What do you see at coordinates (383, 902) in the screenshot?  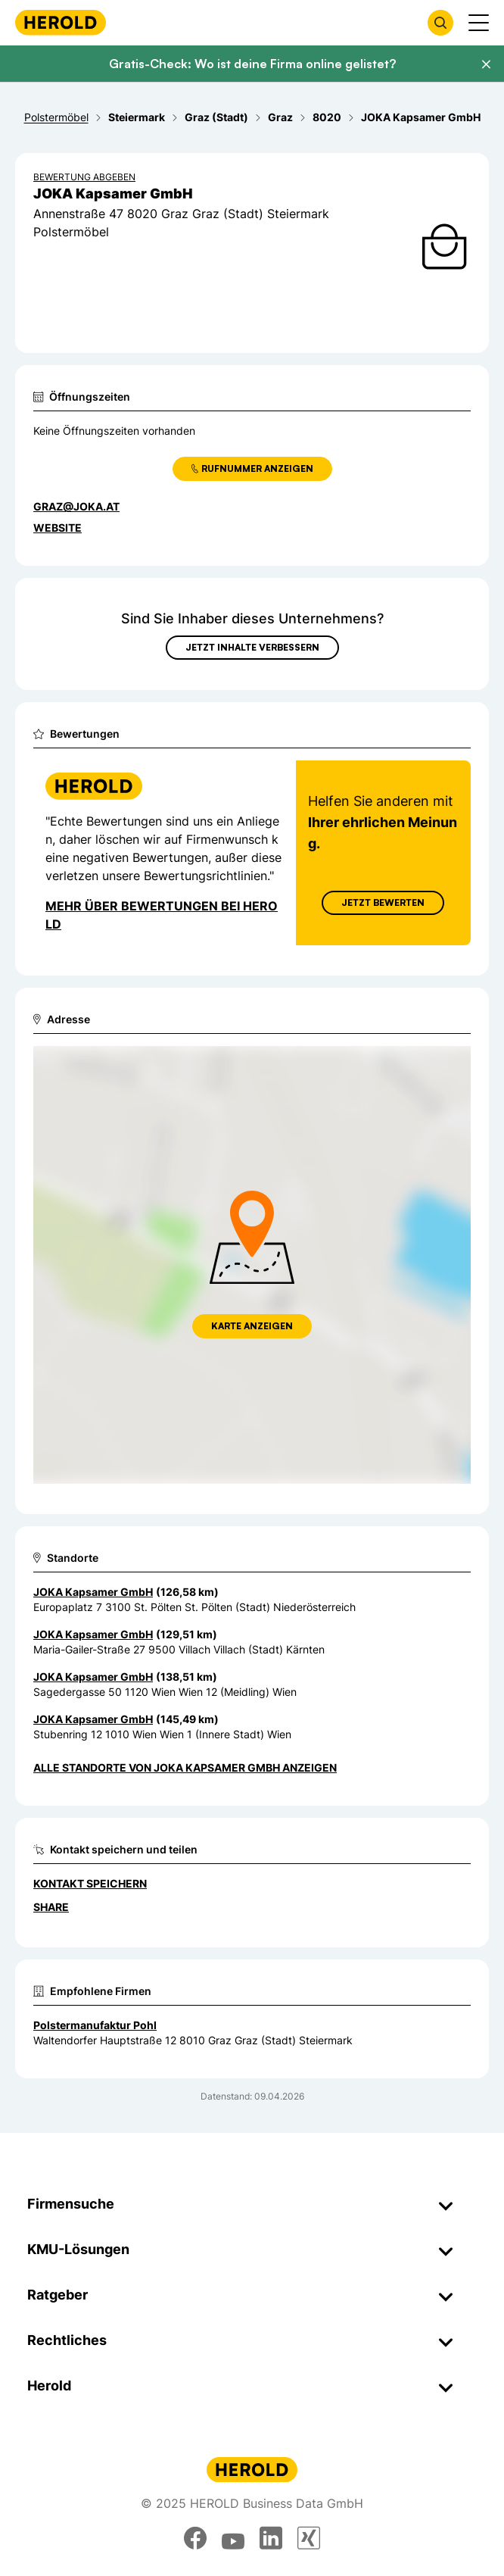 I see `Jetzt Bewerten` at bounding box center [383, 902].